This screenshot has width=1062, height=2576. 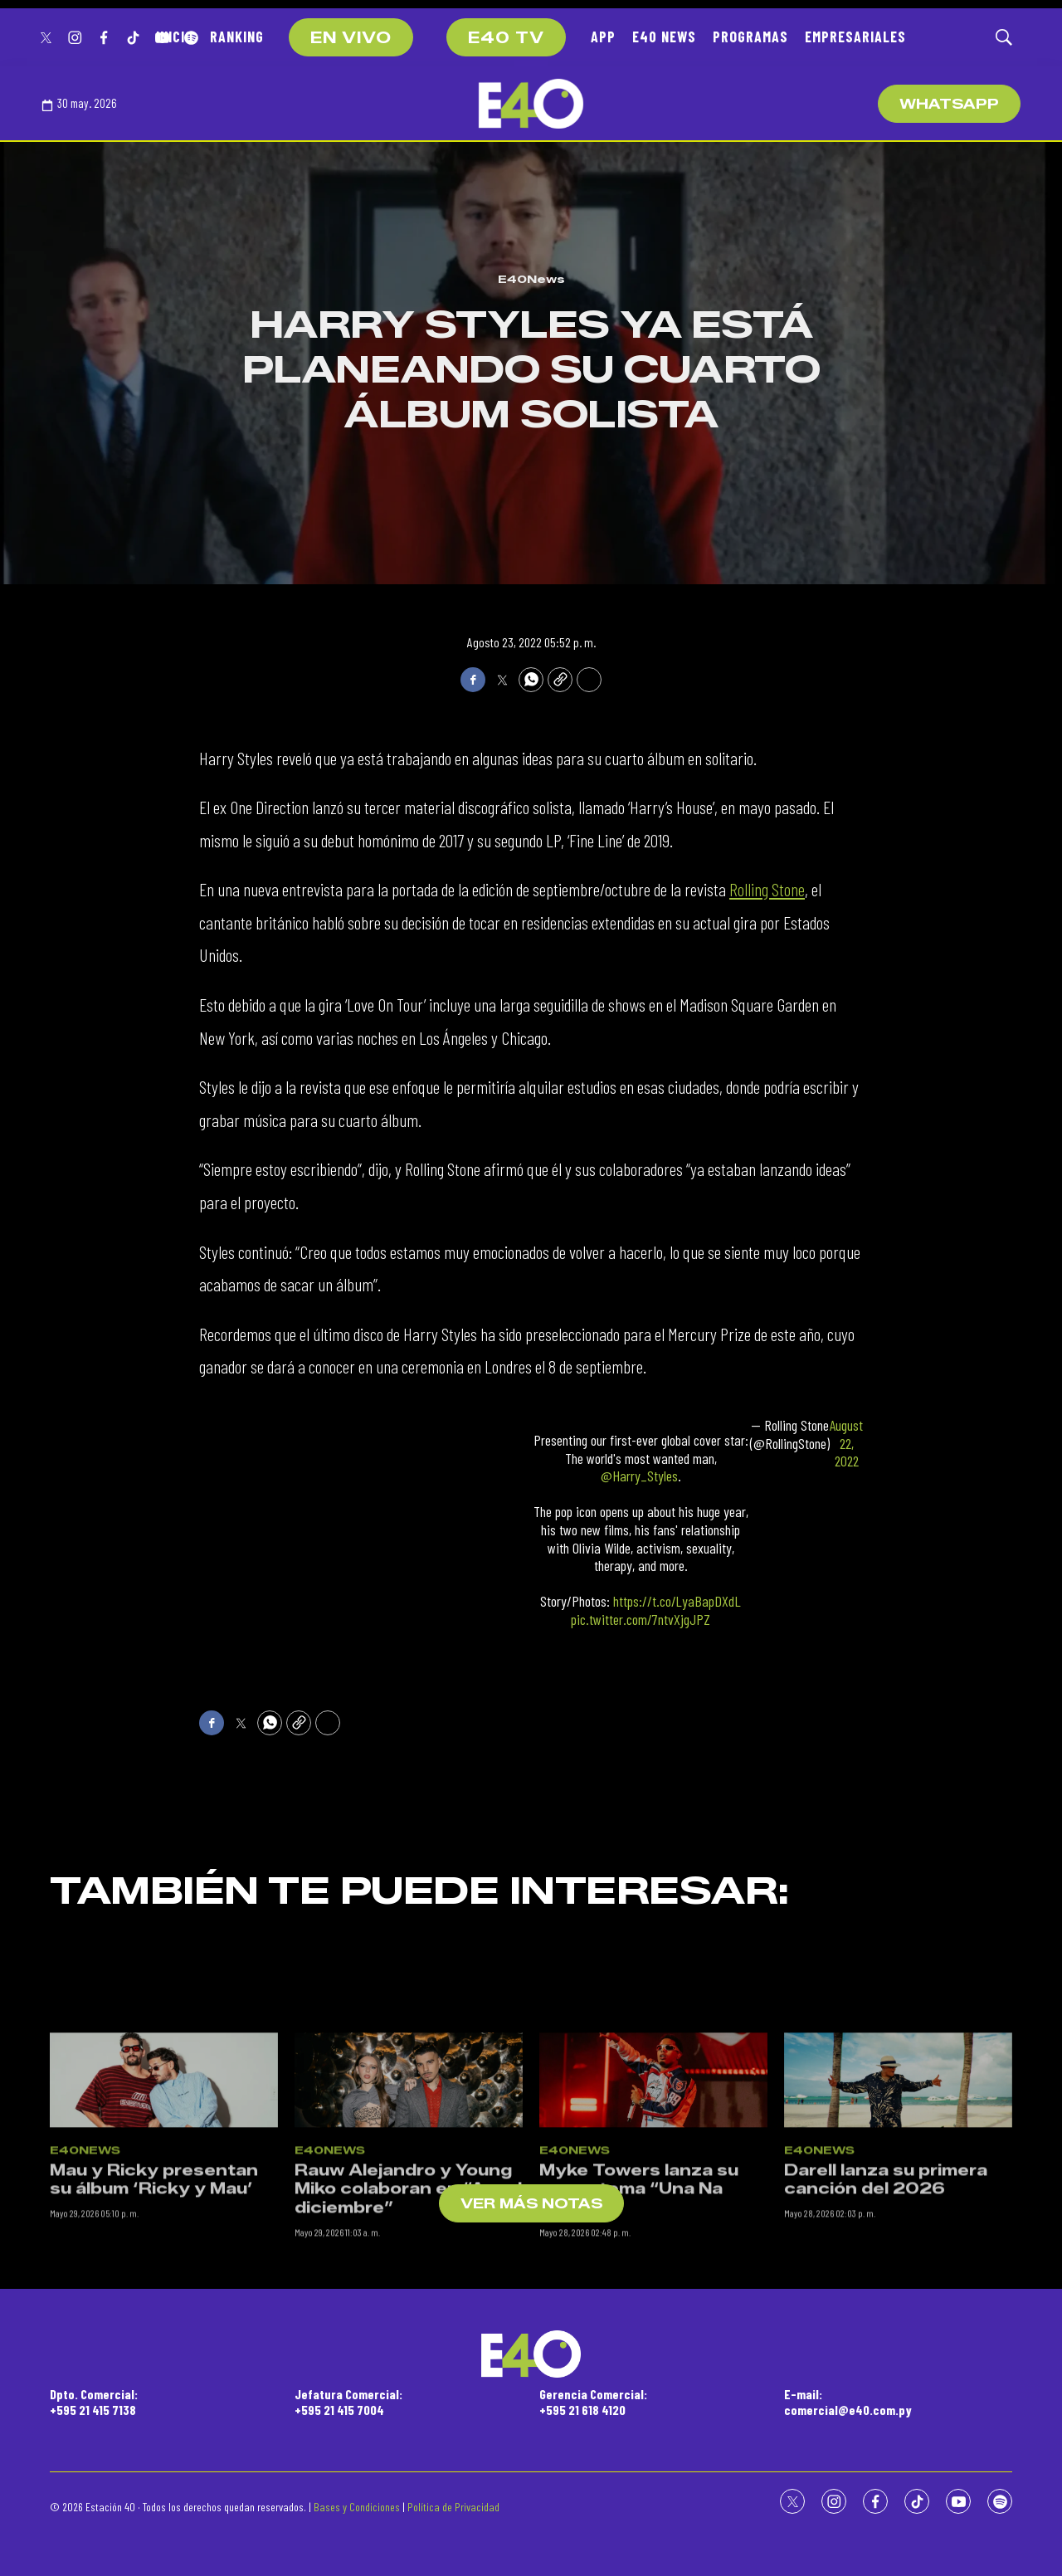 What do you see at coordinates (640, 1619) in the screenshot?
I see `pic.twitter.com/7ntvXjgJPZ` at bounding box center [640, 1619].